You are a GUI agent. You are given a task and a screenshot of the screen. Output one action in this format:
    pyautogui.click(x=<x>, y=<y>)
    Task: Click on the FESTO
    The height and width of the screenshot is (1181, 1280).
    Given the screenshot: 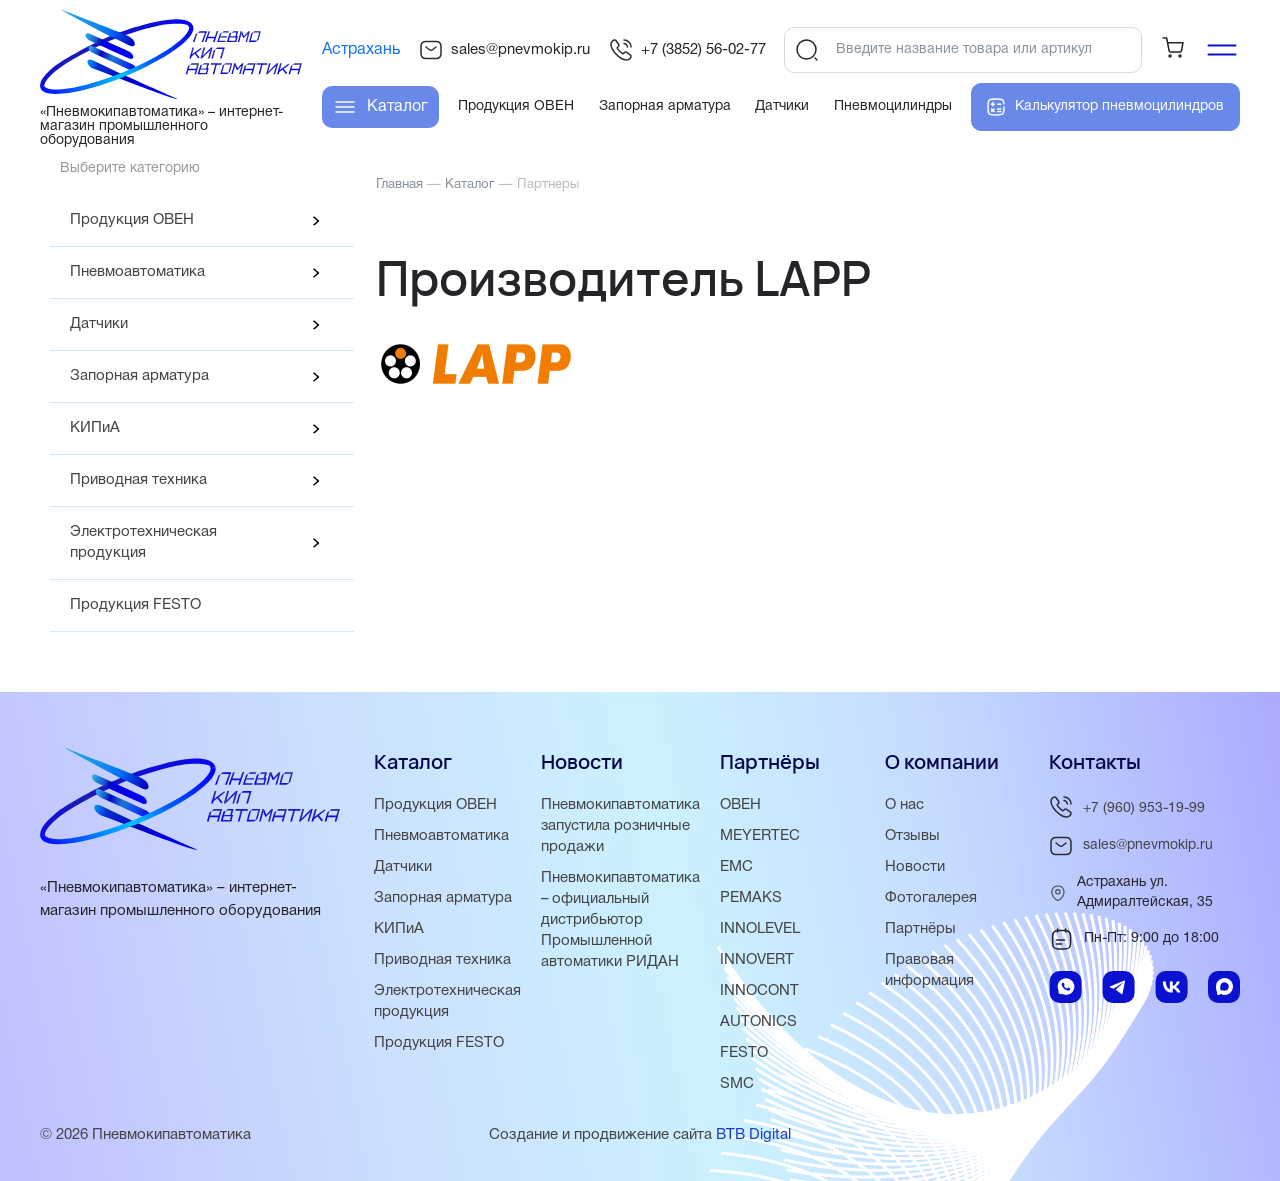 What is the action you would take?
    pyautogui.click(x=744, y=1053)
    